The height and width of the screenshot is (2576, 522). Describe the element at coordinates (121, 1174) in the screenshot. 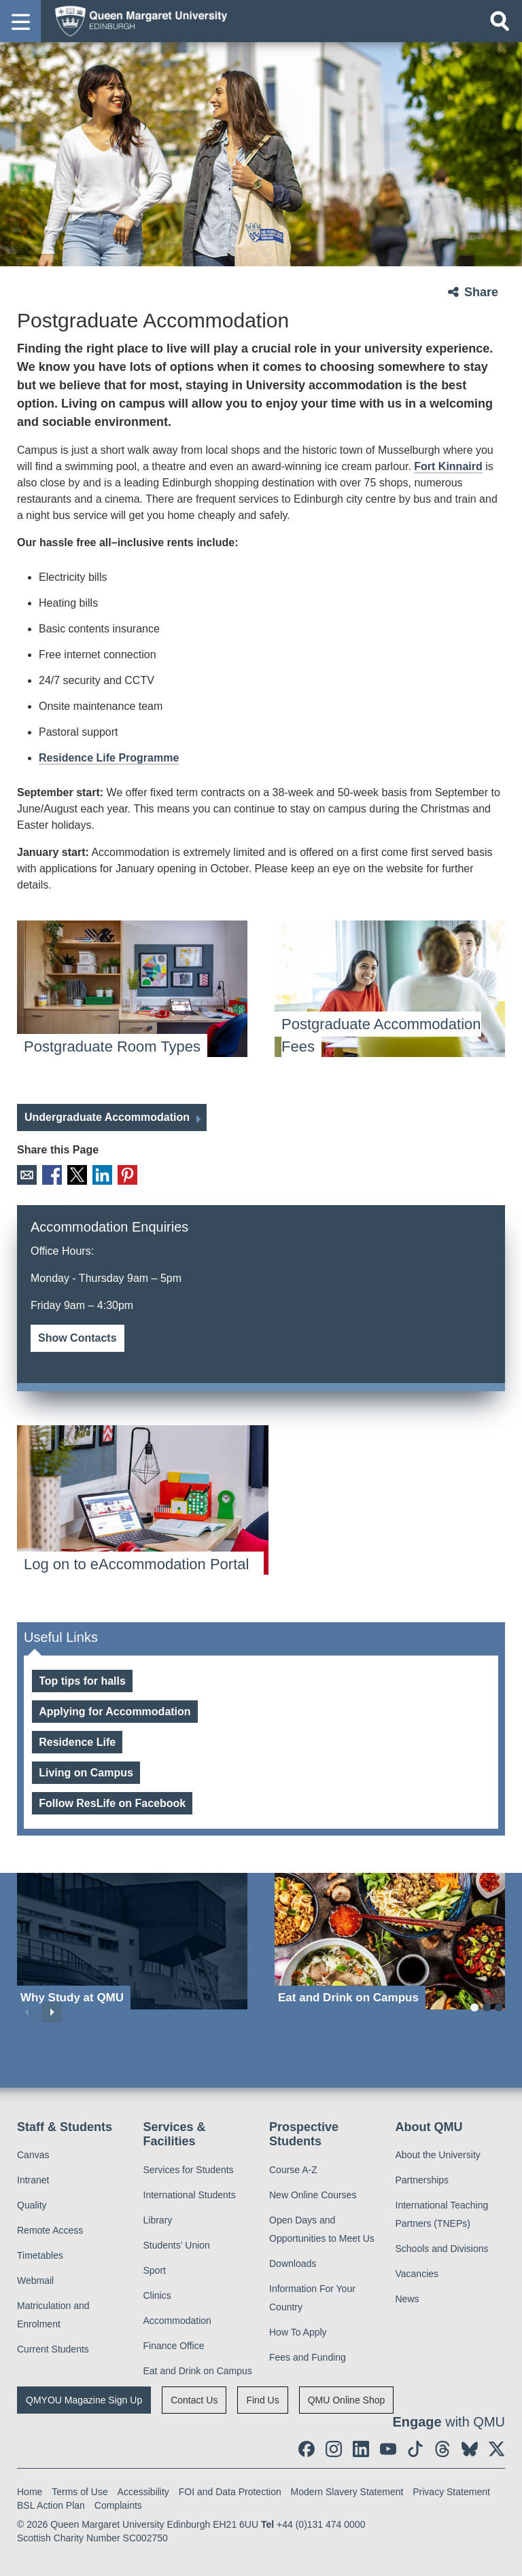

I see `Pinterest [social link pinterest]` at that location.